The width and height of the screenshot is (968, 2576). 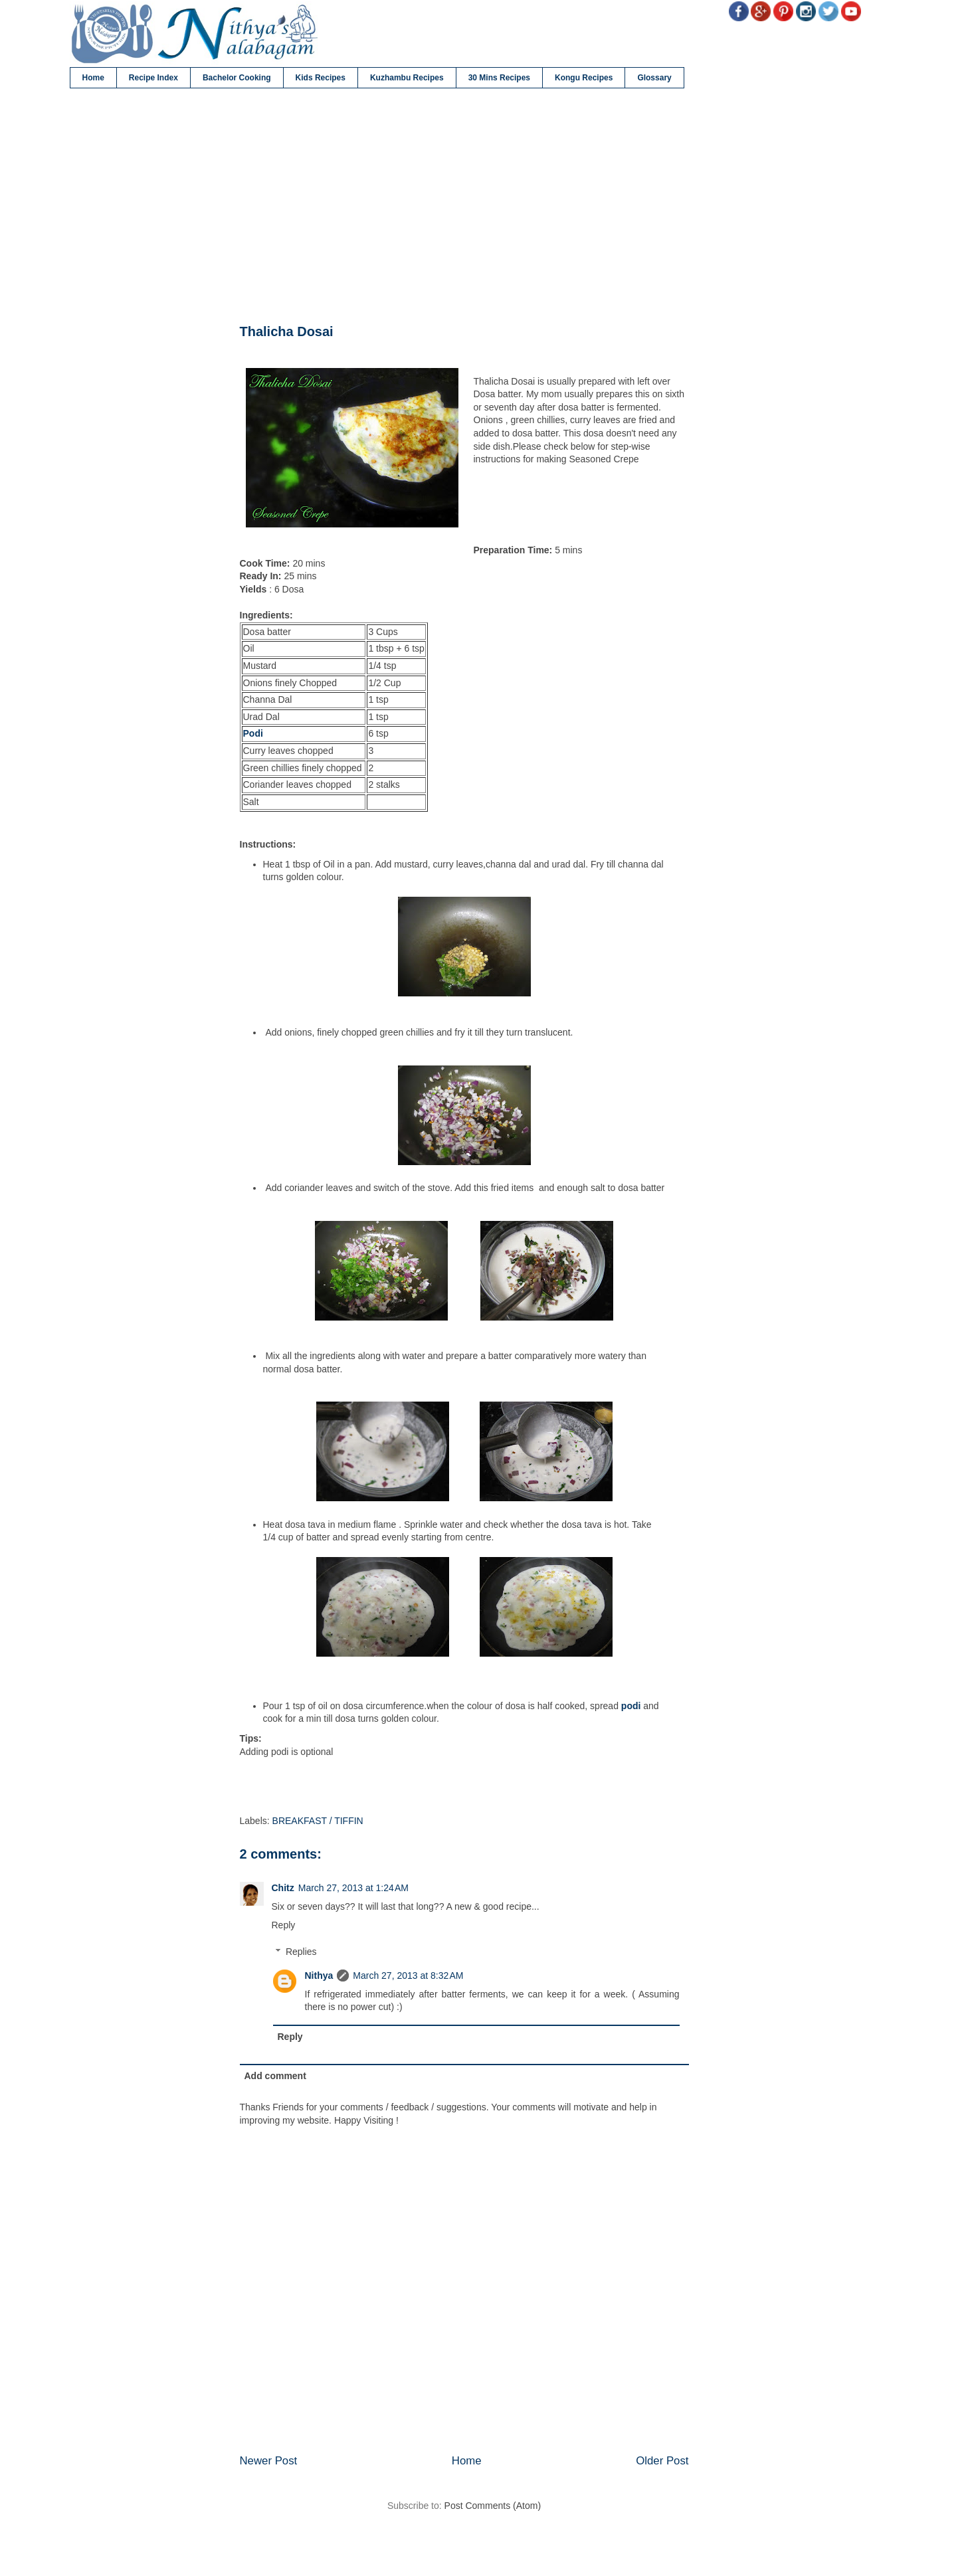 What do you see at coordinates (654, 77) in the screenshot?
I see `Glossary` at bounding box center [654, 77].